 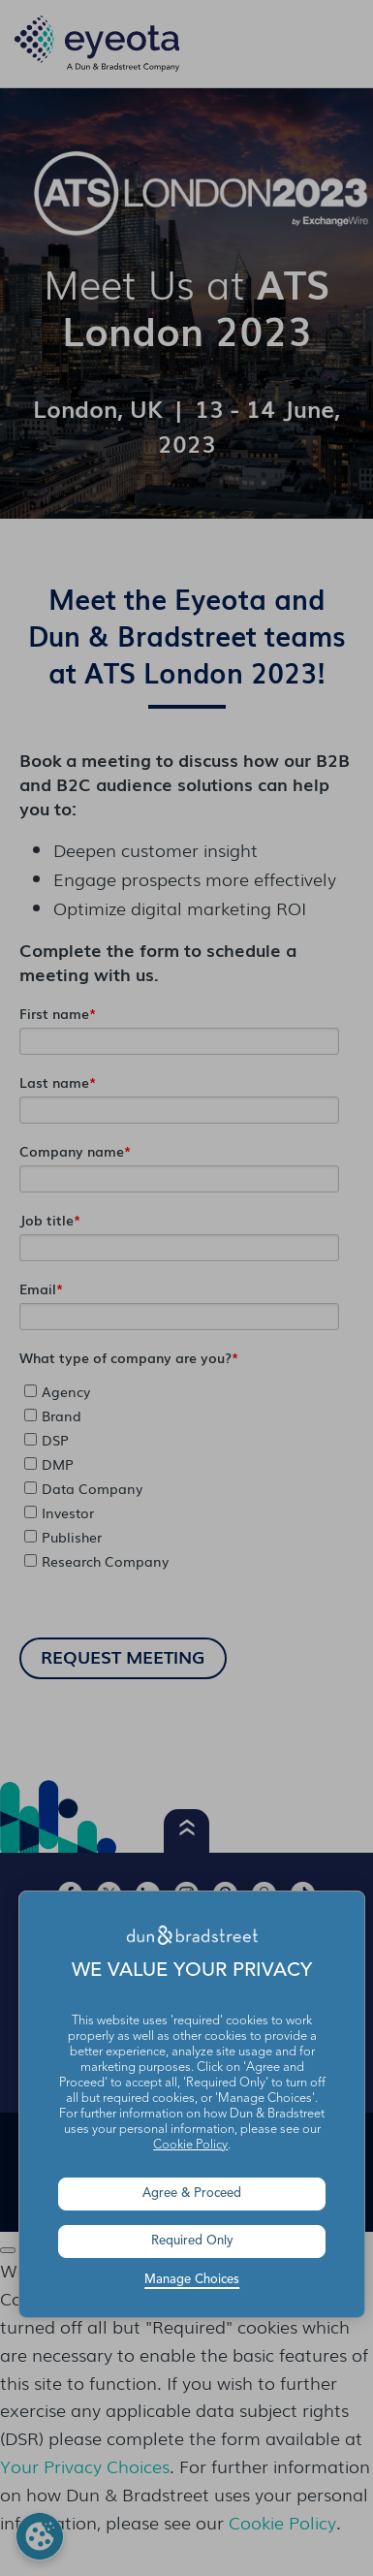 I want to click on Agree & Proceed [button], so click(x=191, y=2193).